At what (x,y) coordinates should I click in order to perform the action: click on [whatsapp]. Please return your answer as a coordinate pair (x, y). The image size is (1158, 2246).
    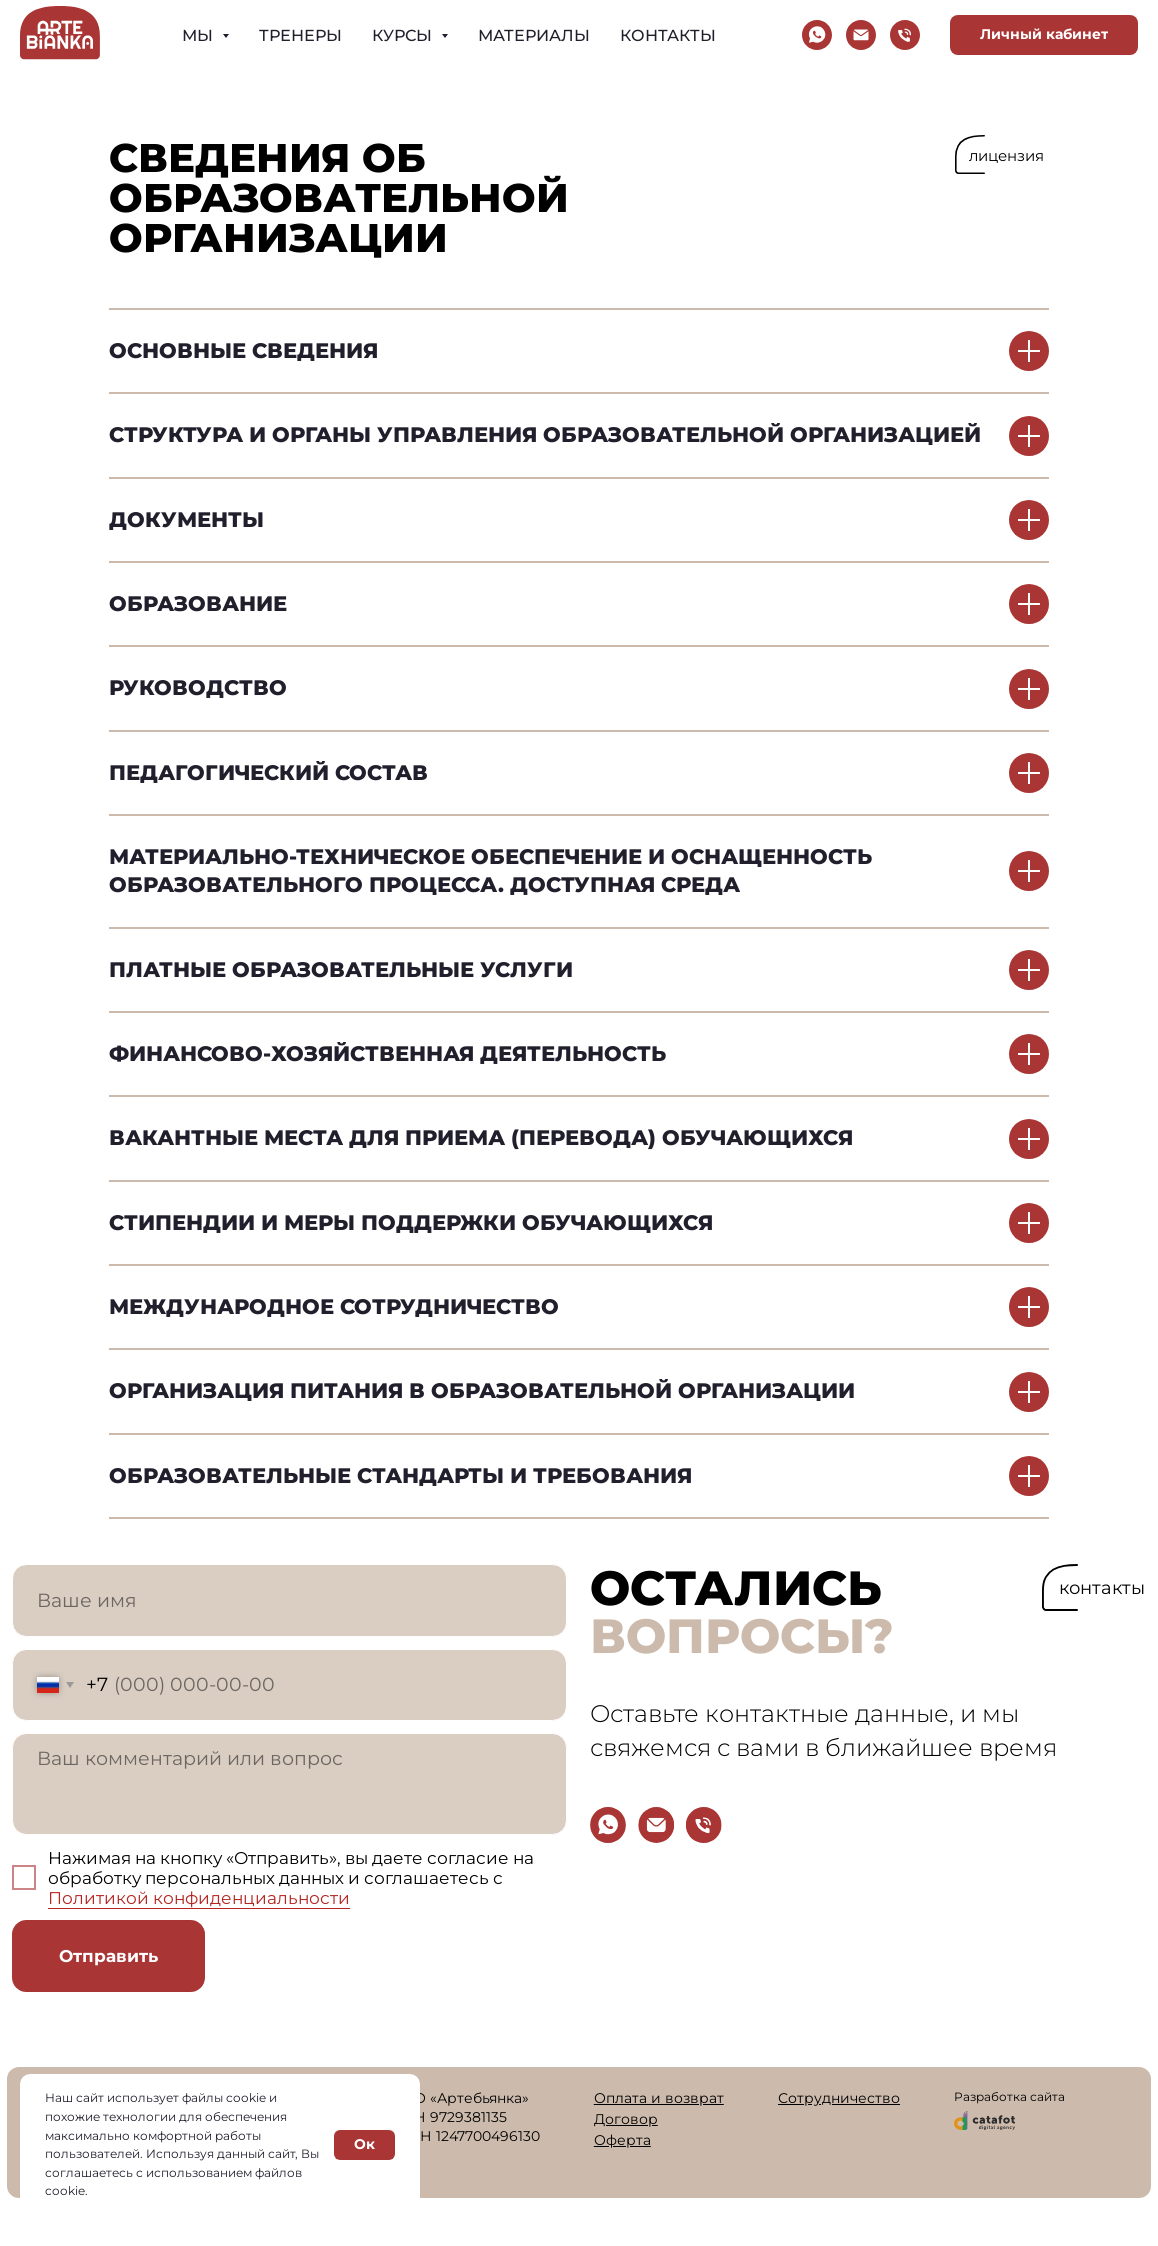
    Looking at the image, I should click on (817, 35).